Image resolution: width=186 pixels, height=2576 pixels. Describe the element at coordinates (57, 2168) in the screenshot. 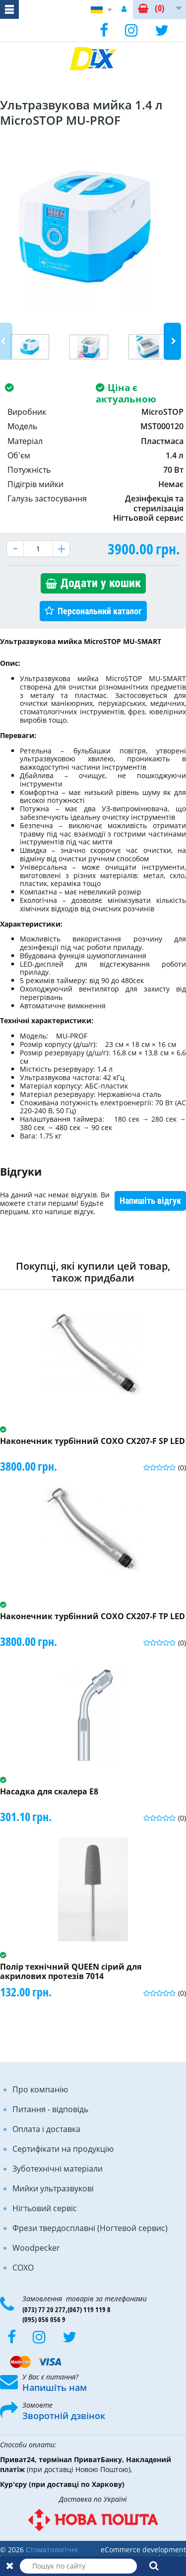

I see `Зуботехнічні матеріали` at that location.